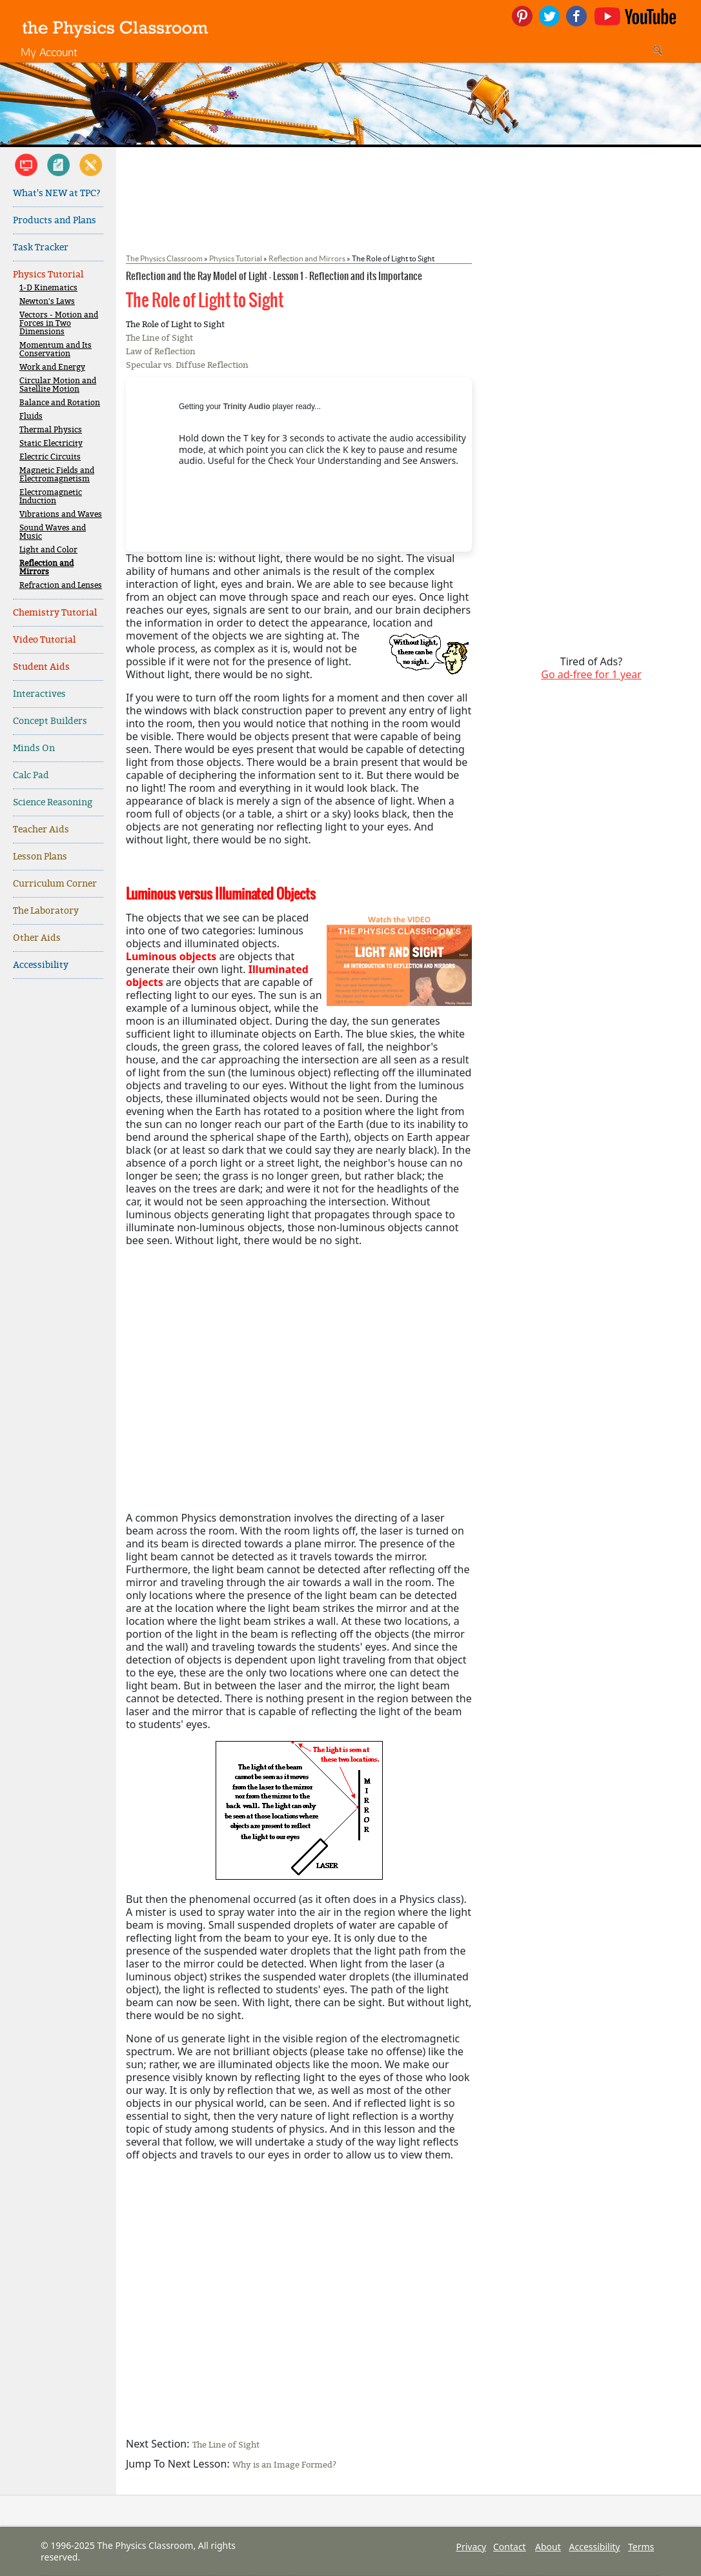 This screenshot has width=701, height=2576. Describe the element at coordinates (52, 367) in the screenshot. I see `Work and Energy` at that location.